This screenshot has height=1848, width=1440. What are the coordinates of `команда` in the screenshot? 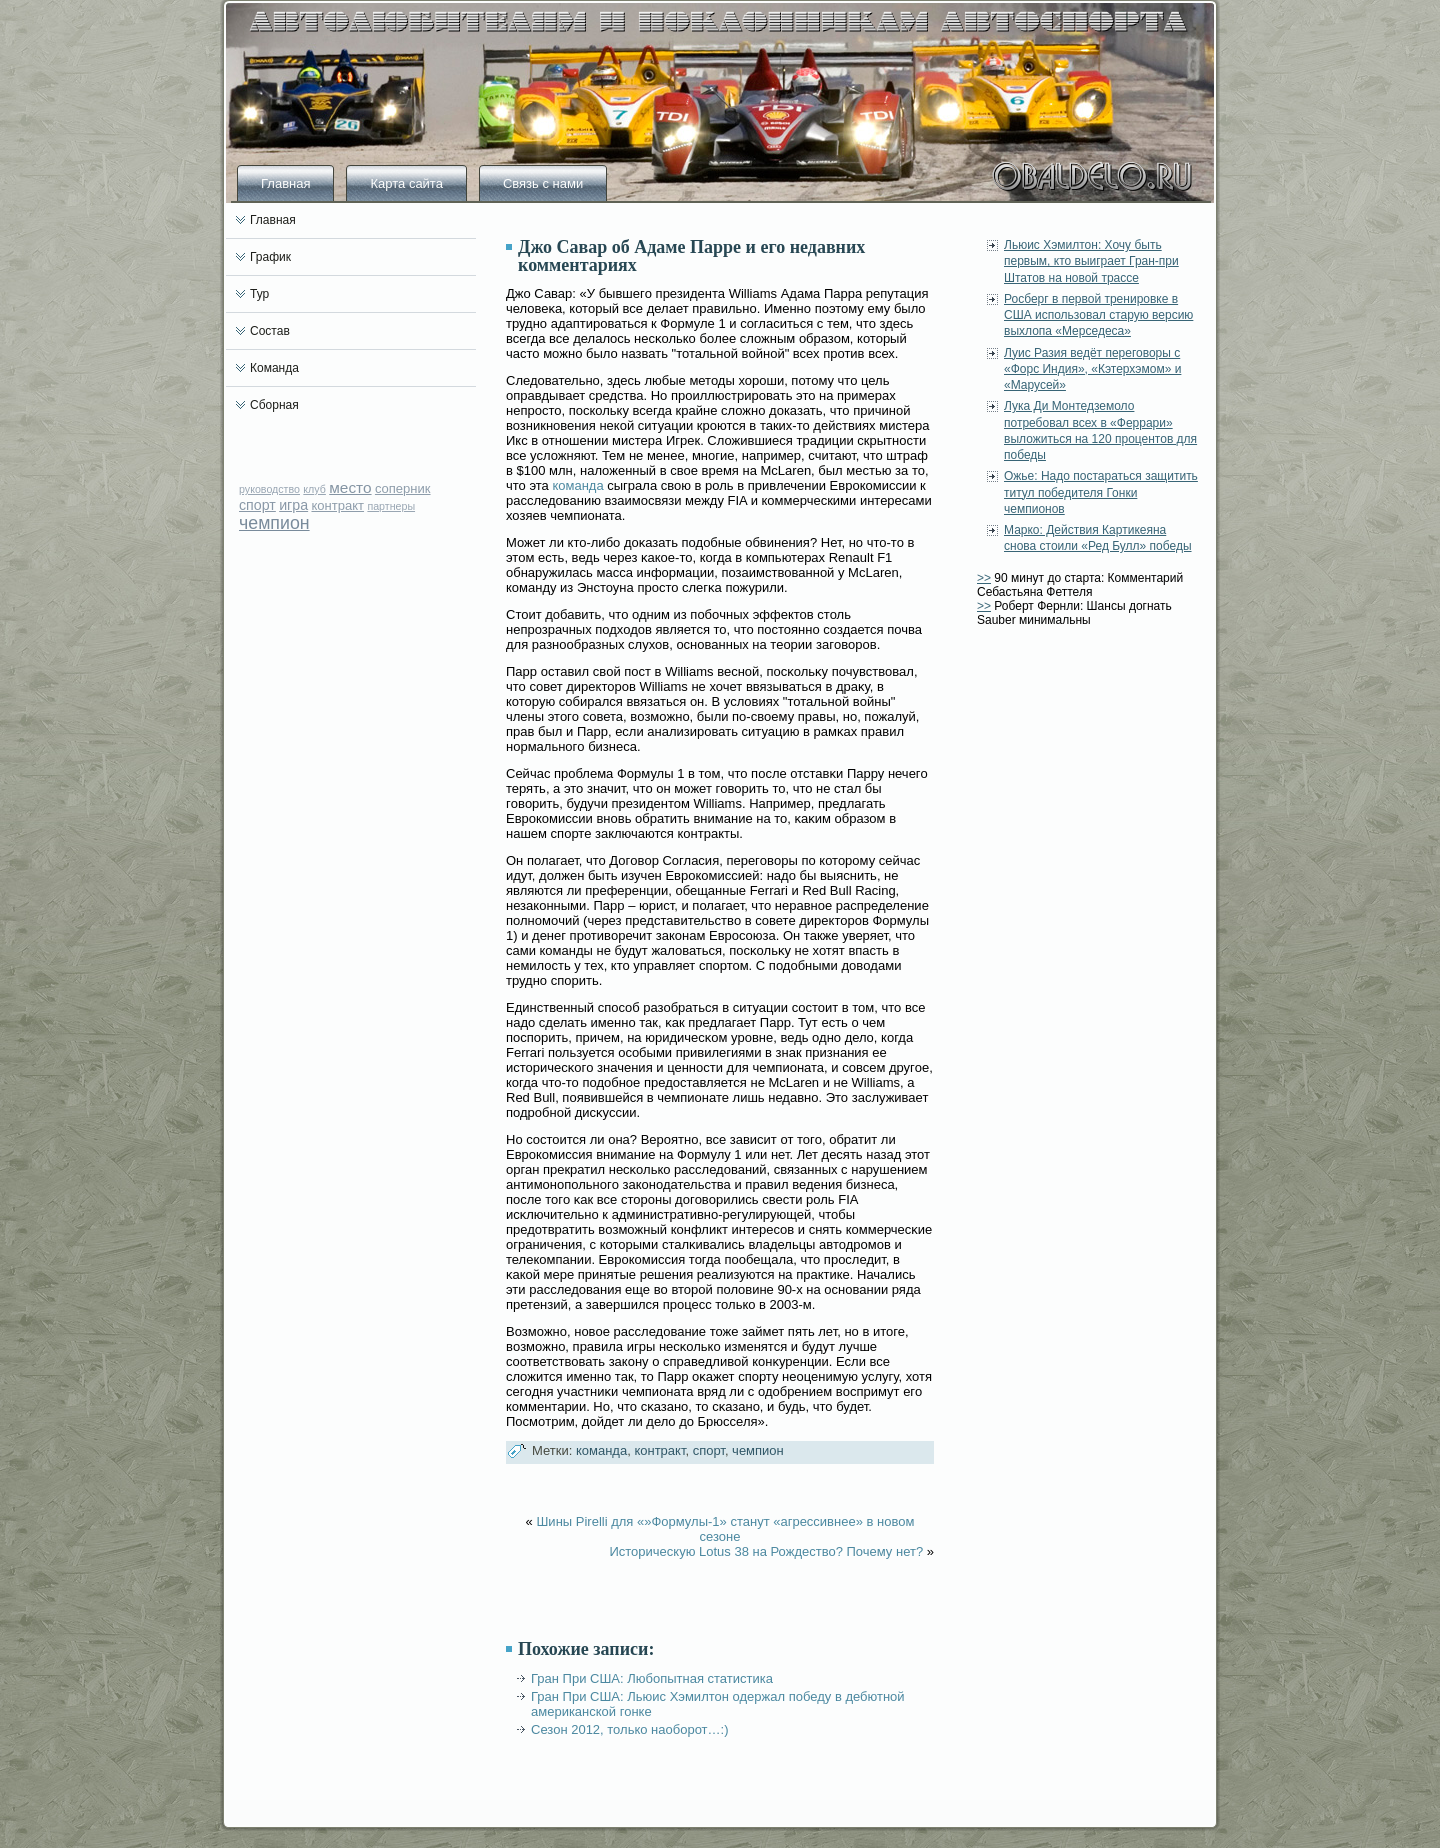 It's located at (577, 485).